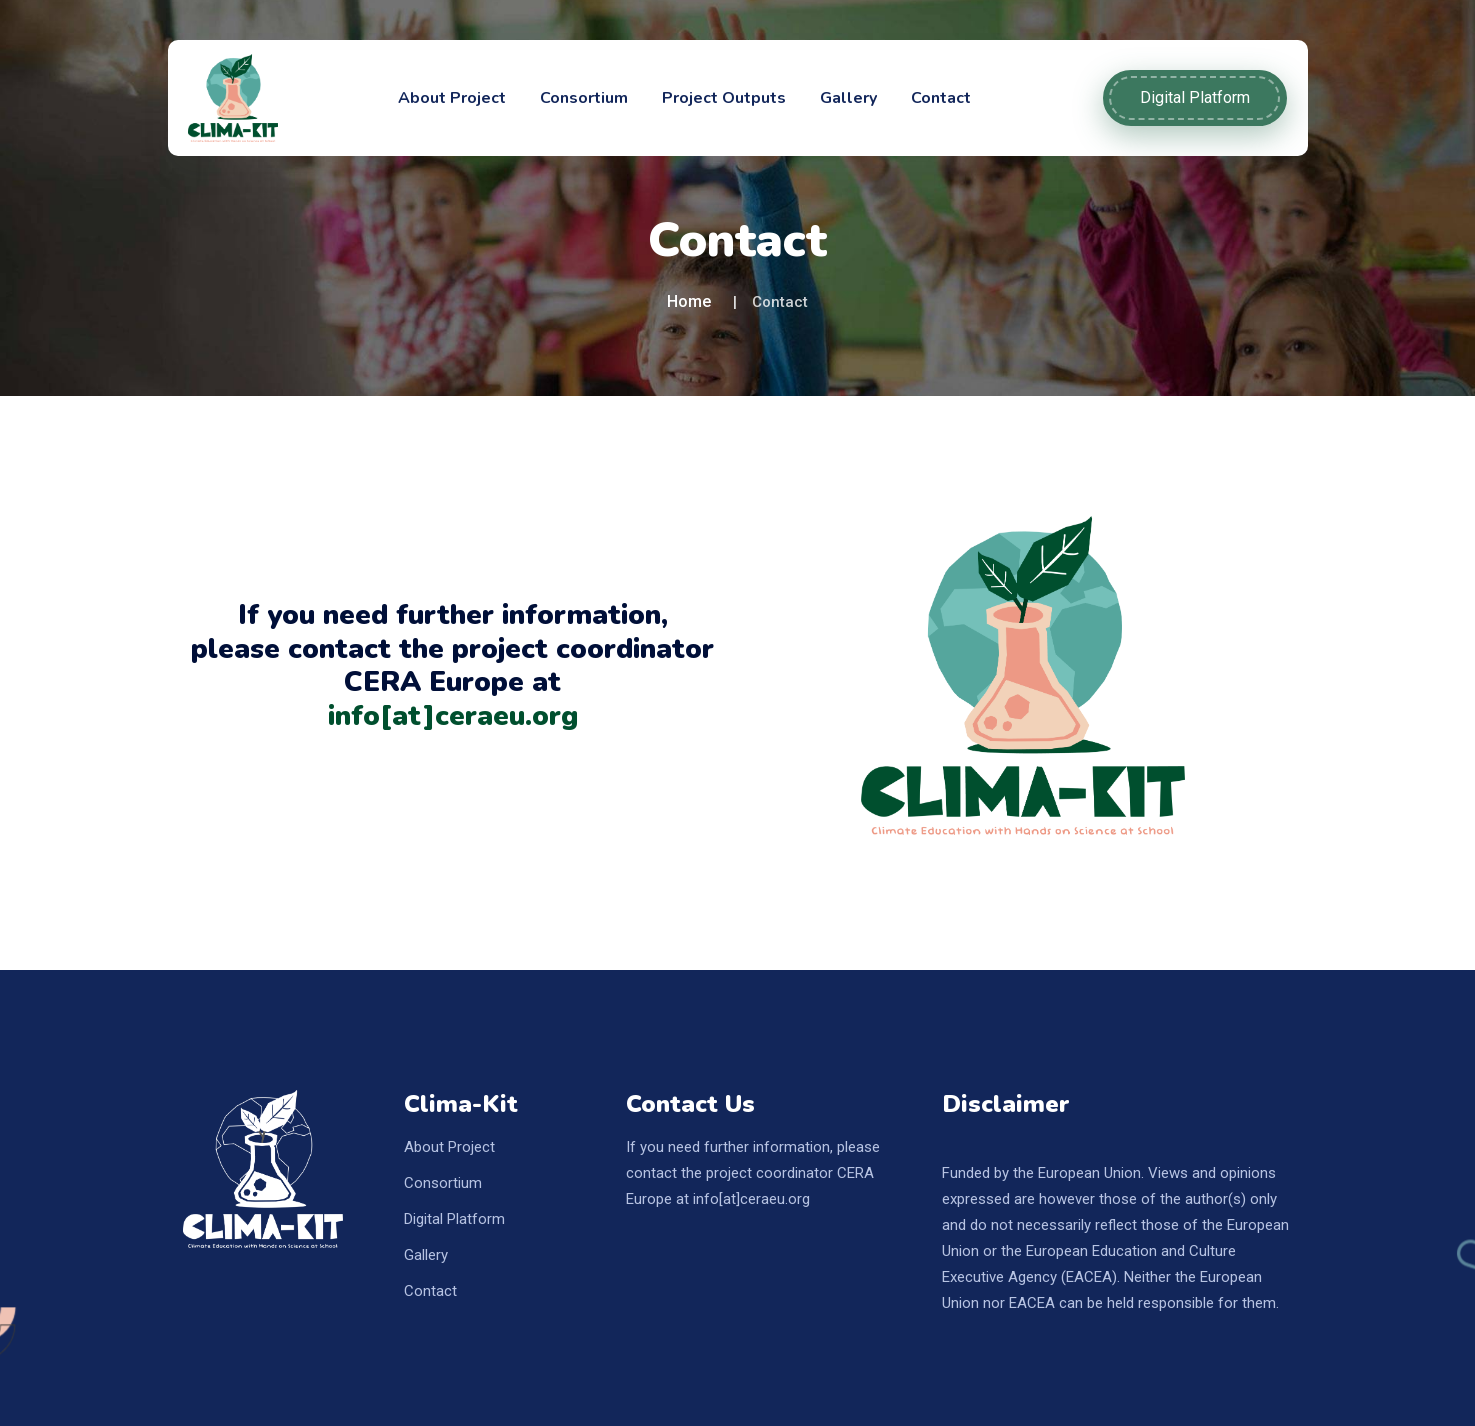  What do you see at coordinates (1195, 97) in the screenshot?
I see `Digital Platform` at bounding box center [1195, 97].